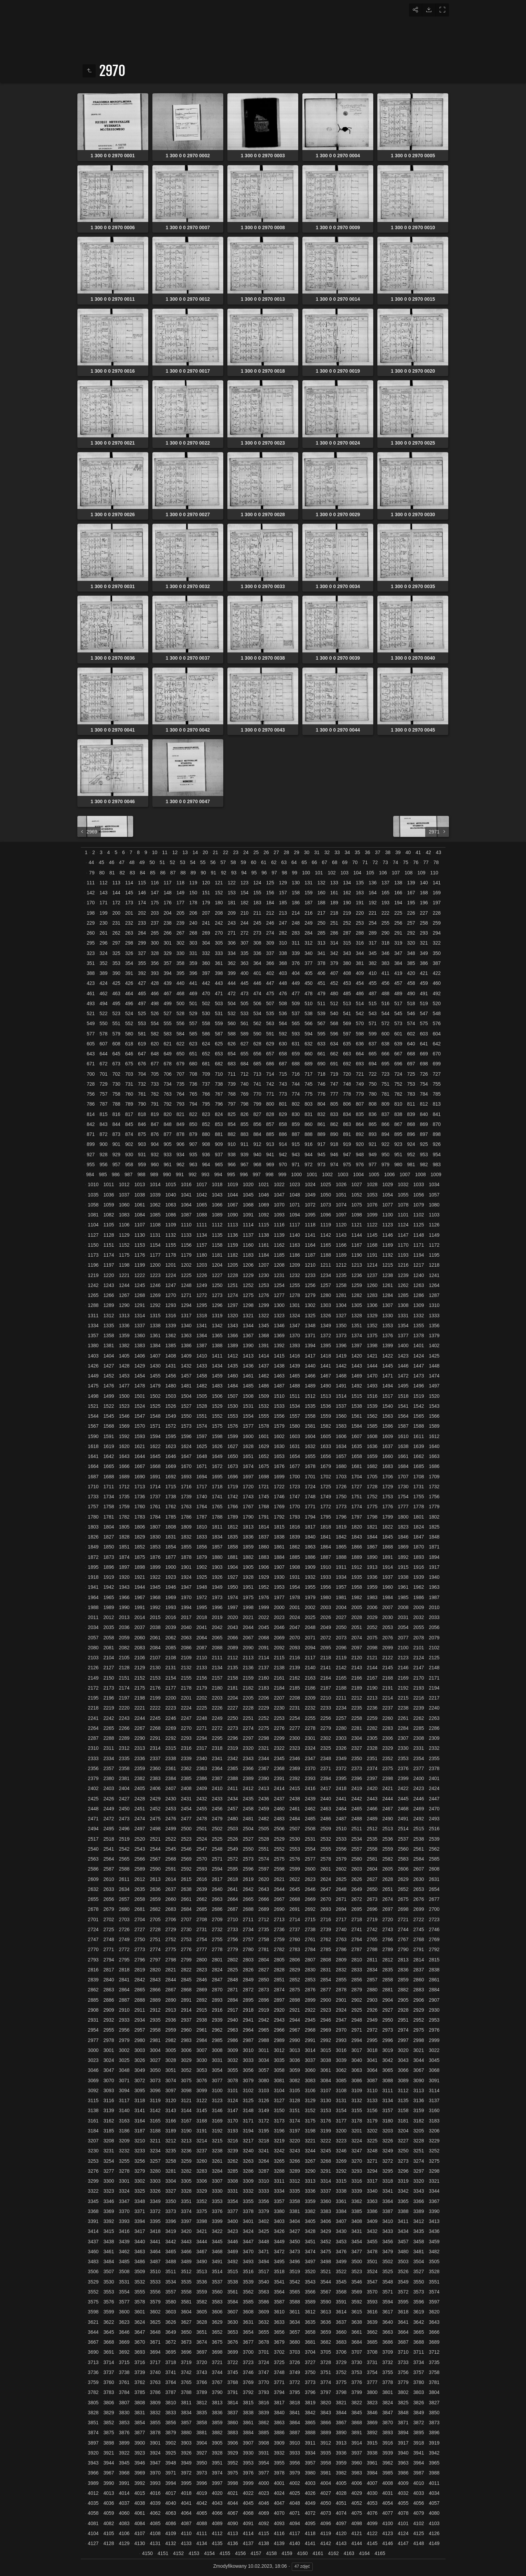 This screenshot has height=2576, width=526. Describe the element at coordinates (124, 1788) in the screenshot. I see `2404` at that location.